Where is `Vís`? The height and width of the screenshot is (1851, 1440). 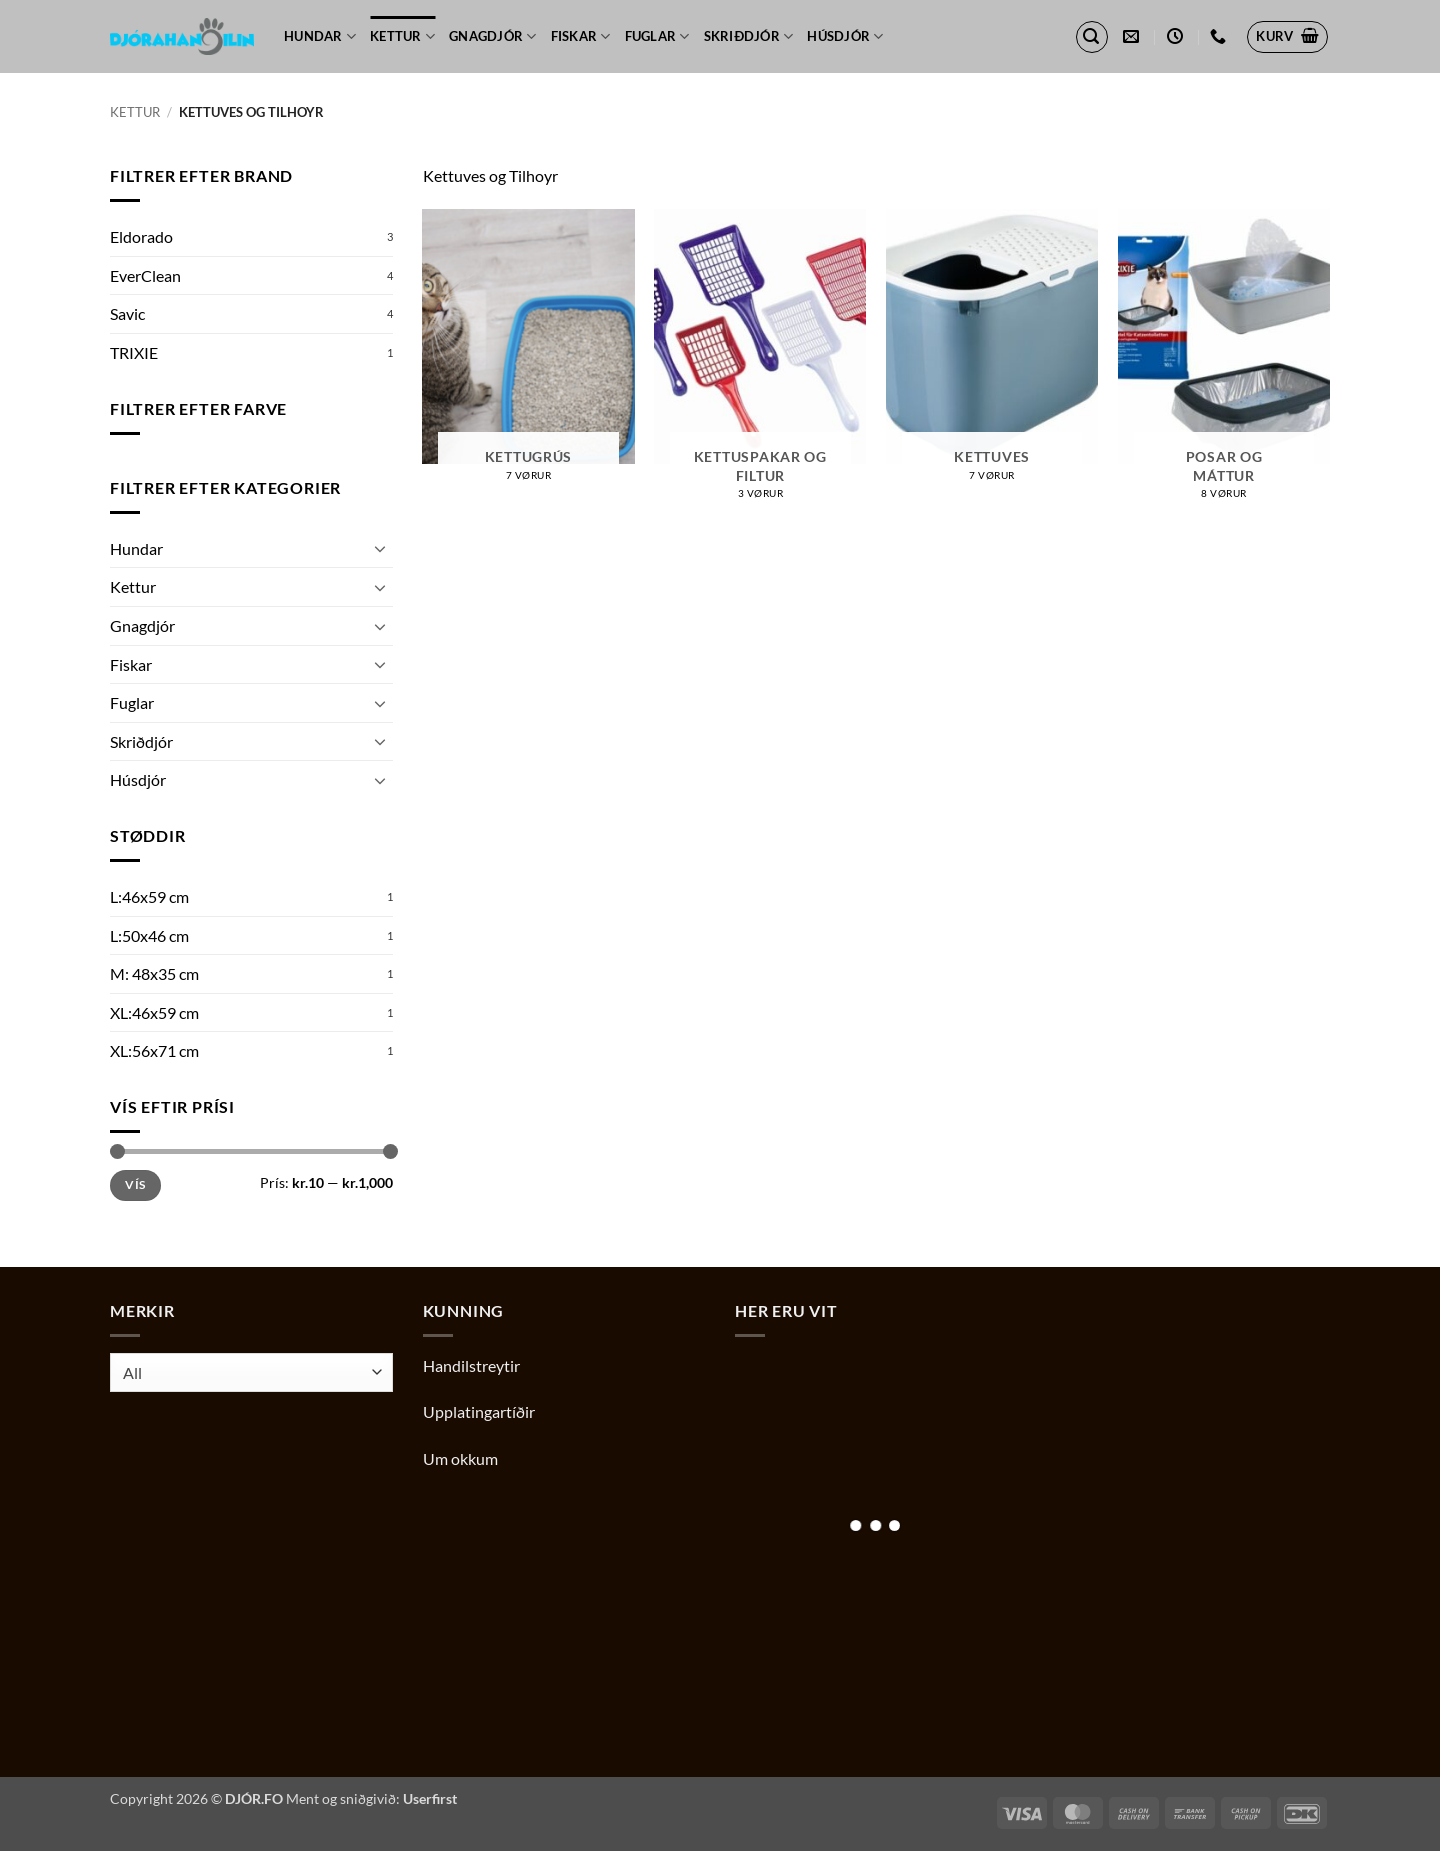
Vís is located at coordinates (135, 1184).